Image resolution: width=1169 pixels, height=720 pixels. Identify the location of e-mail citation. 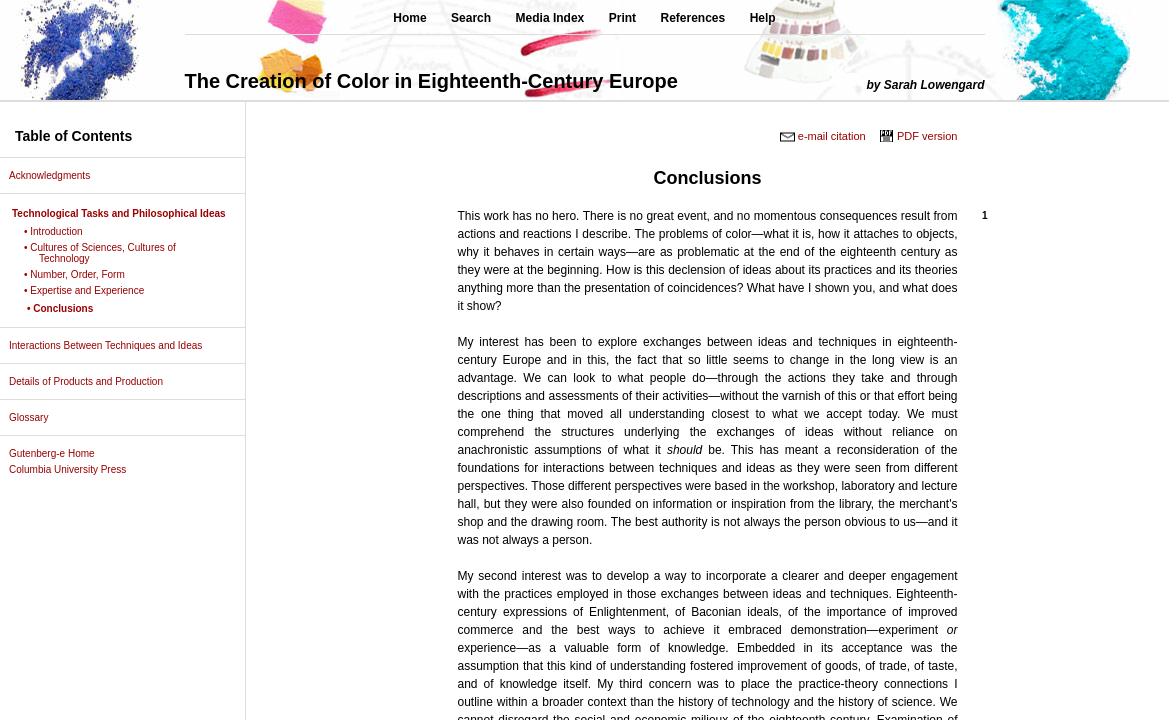
(832, 136).